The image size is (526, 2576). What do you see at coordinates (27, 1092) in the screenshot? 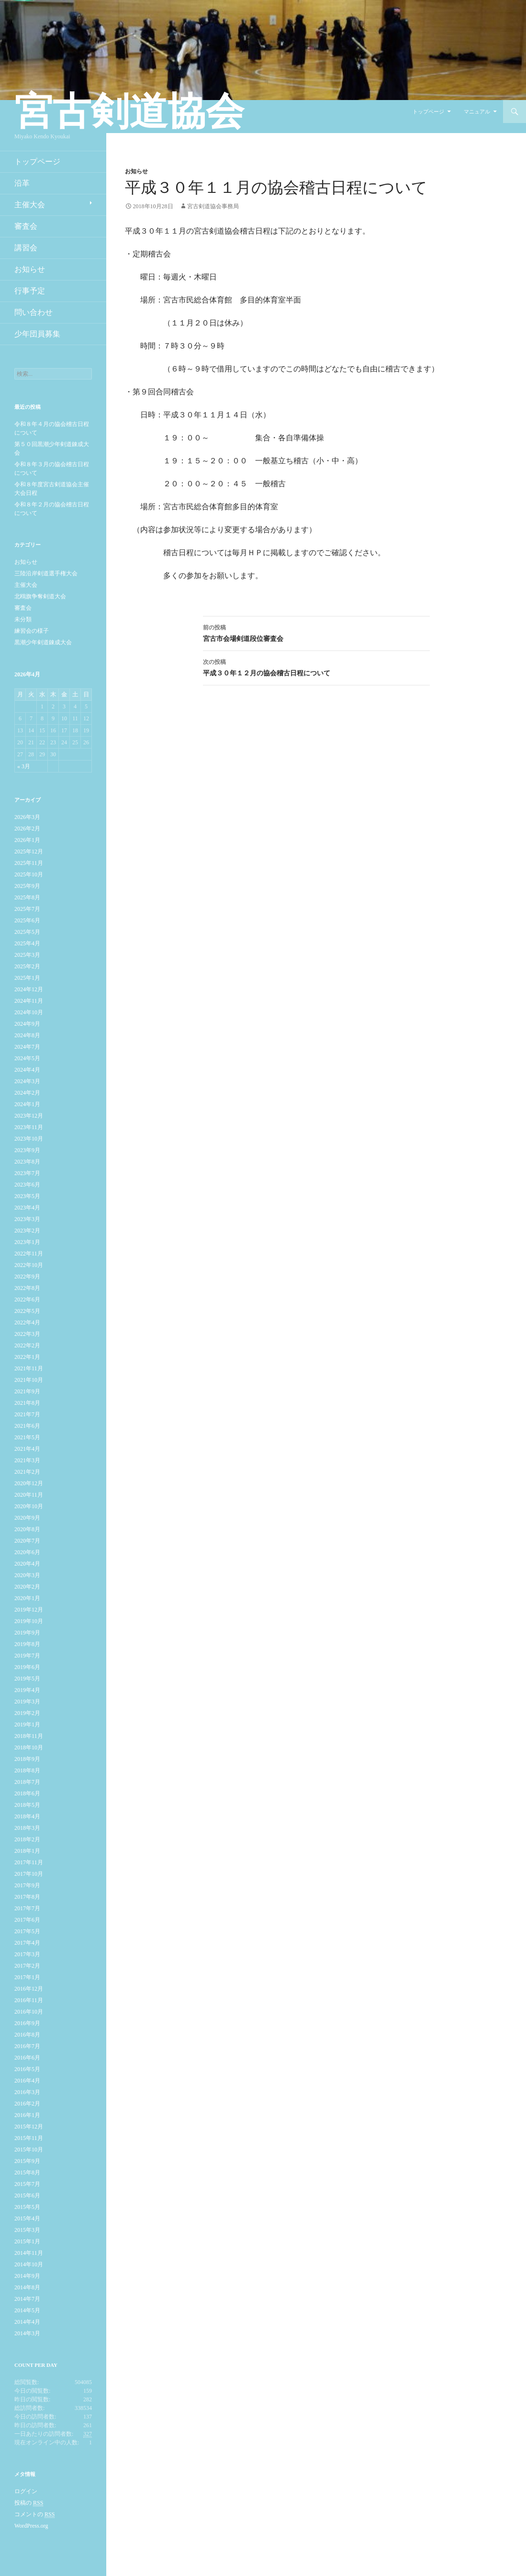
I see `2024年2月` at bounding box center [27, 1092].